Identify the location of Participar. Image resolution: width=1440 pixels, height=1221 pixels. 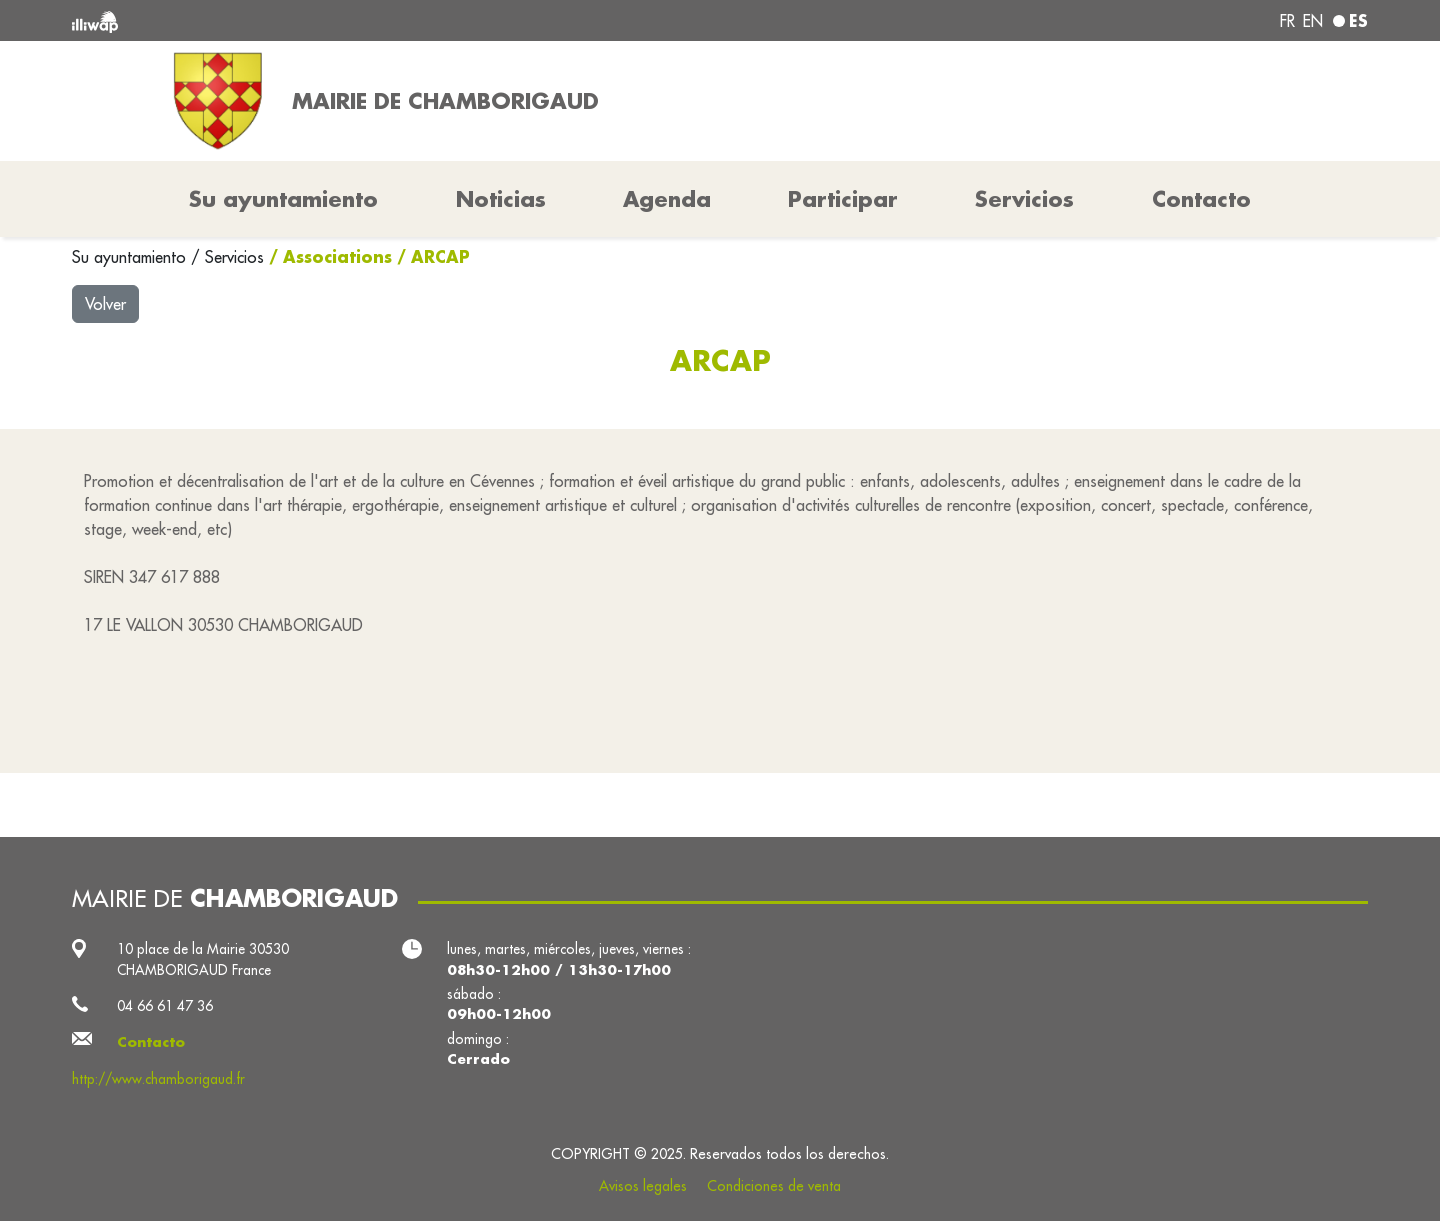
(843, 199).